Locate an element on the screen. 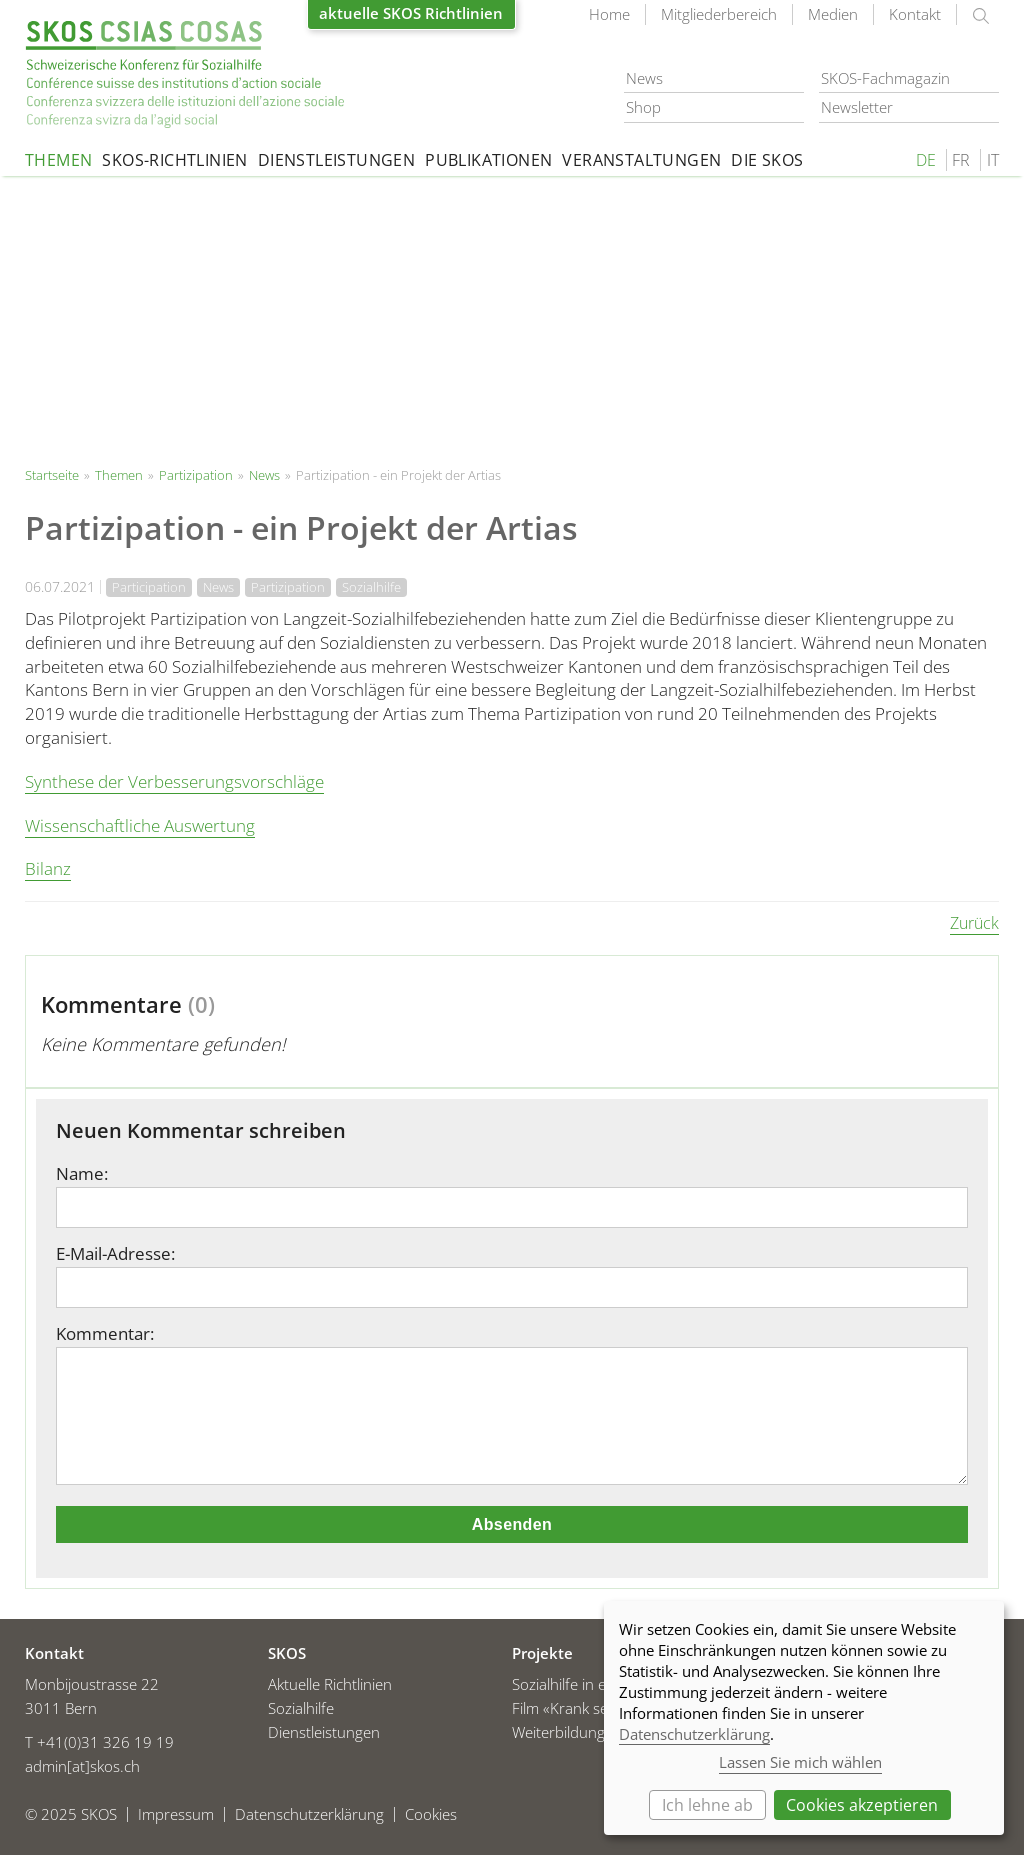 Image resolution: width=1024 pixels, height=1855 pixels. E-Mail-Adresse: is located at coordinates (115, 1254).